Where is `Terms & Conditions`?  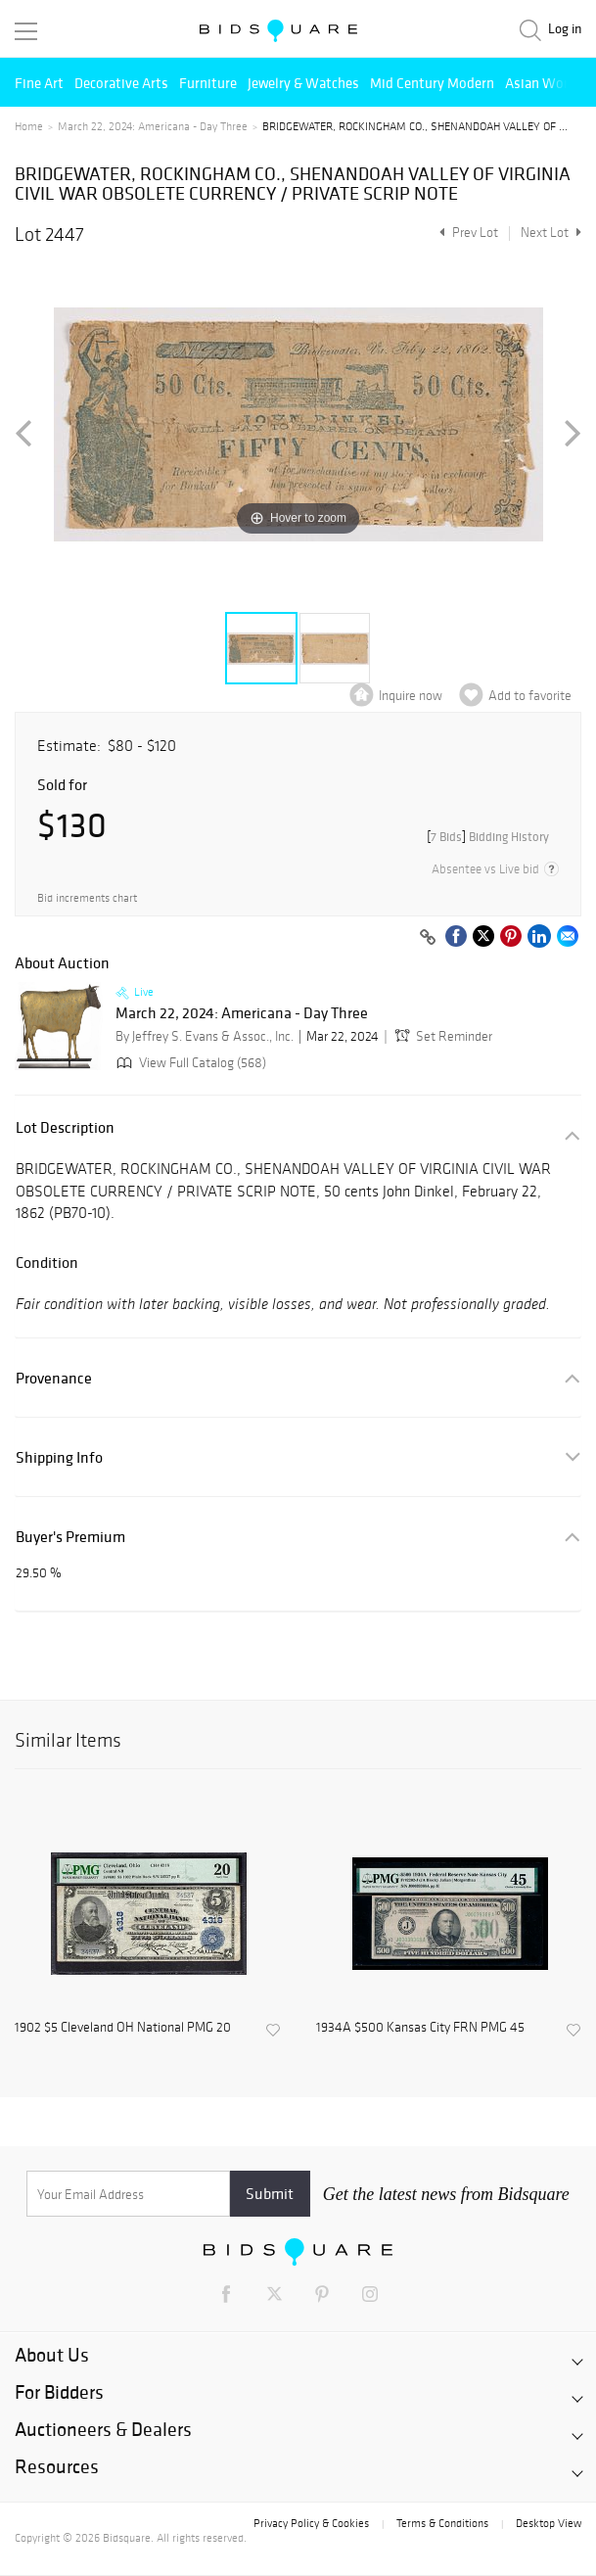 Terms & Conditions is located at coordinates (442, 2523).